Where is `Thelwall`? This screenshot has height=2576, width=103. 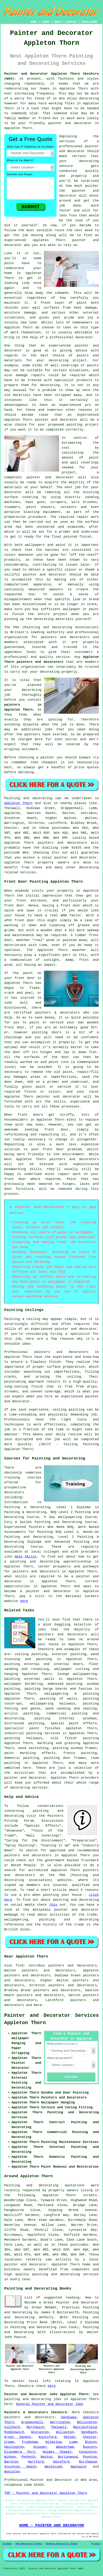 Thelwall is located at coordinates (59, 2427).